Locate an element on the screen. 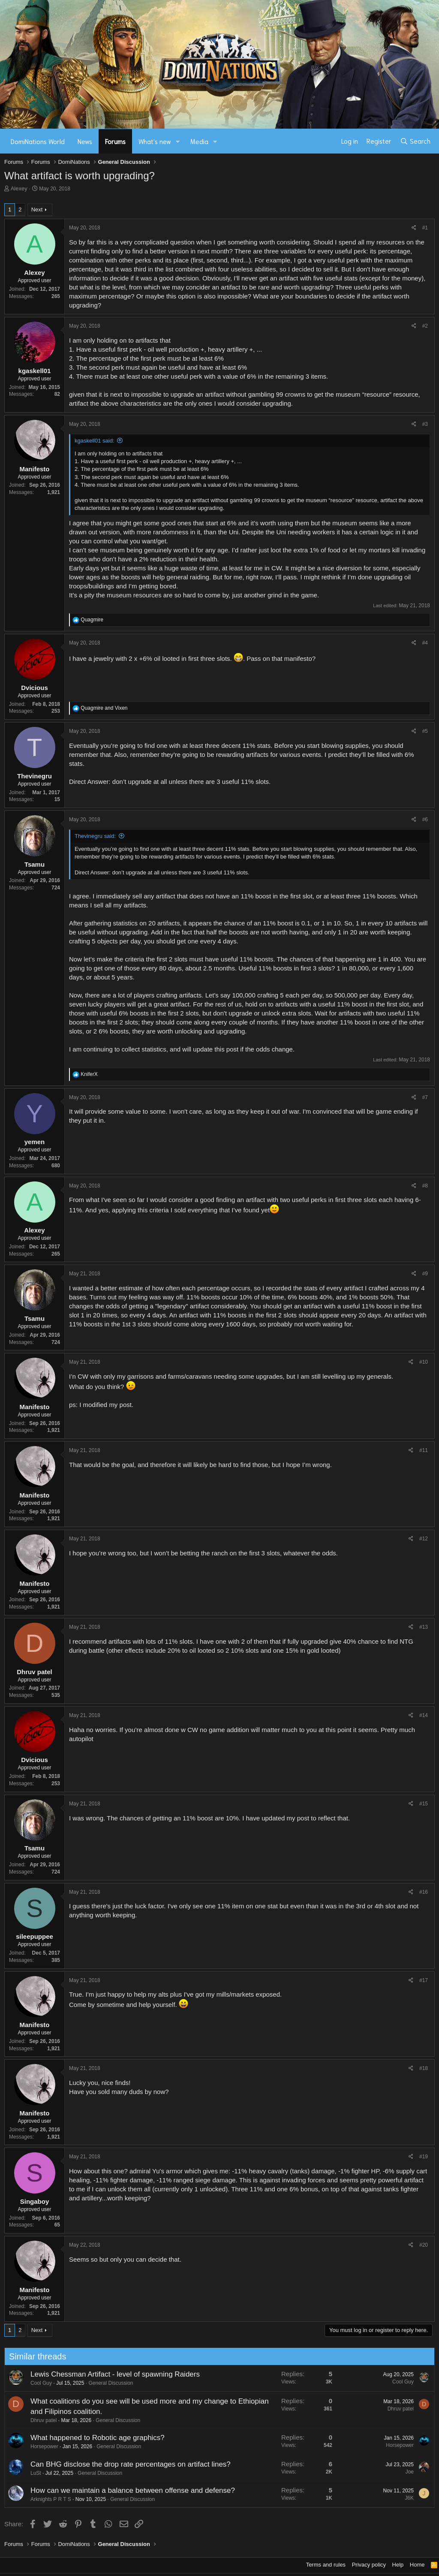 This screenshot has width=439, height=2576. Dvicious is located at coordinates (34, 687).